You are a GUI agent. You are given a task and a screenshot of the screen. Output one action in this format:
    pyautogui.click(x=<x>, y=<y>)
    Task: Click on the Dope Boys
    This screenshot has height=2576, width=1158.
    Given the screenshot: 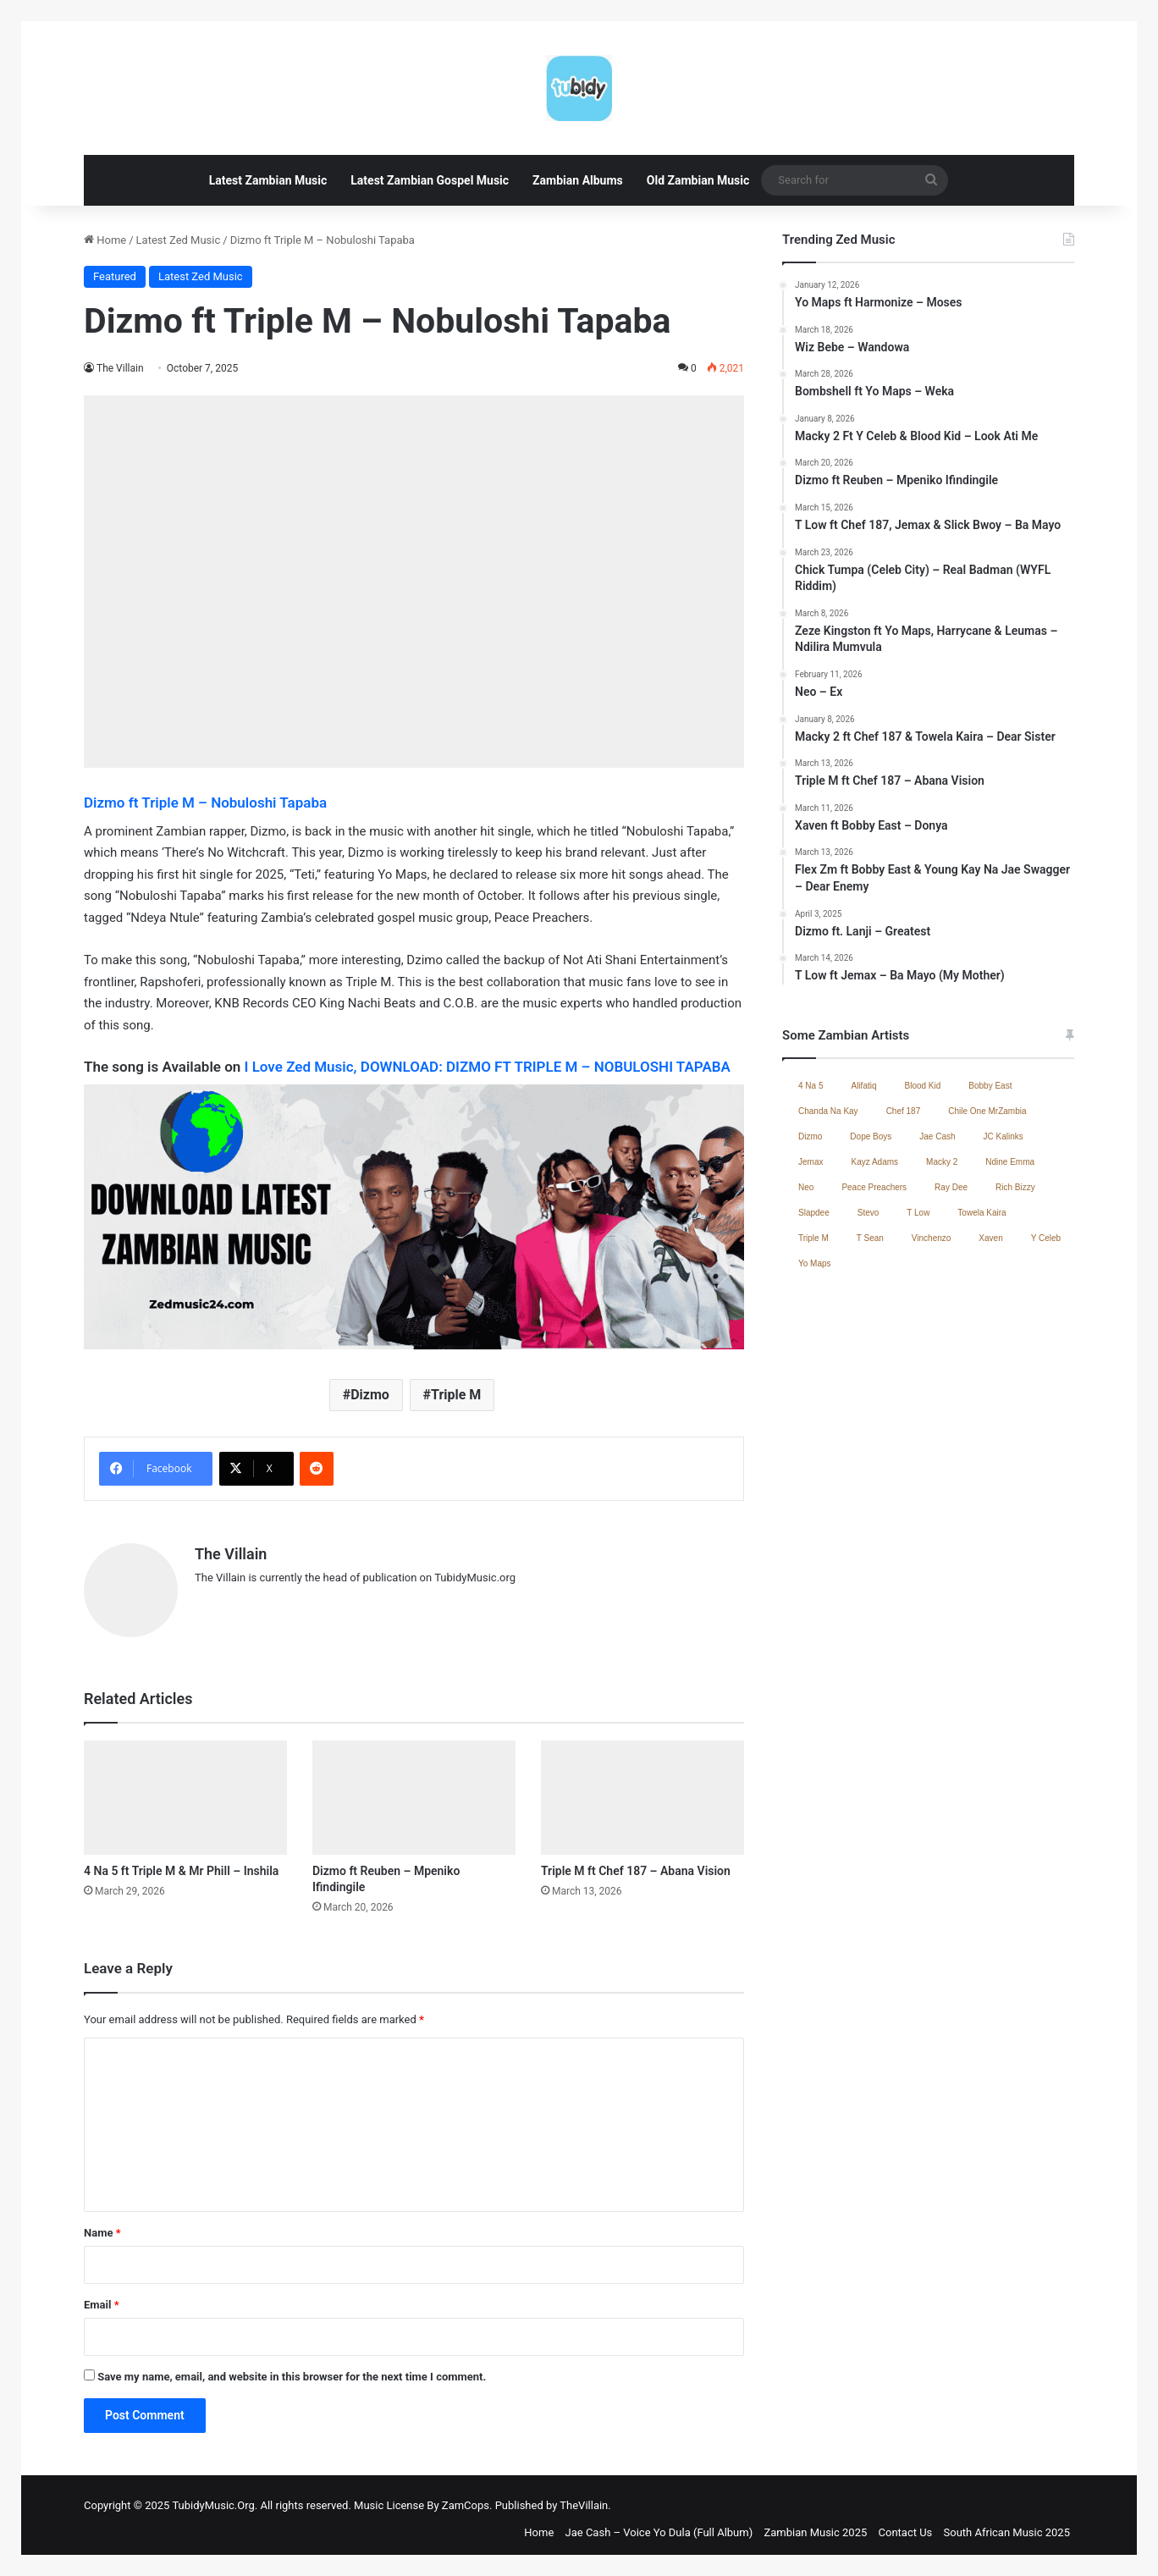 What is the action you would take?
    pyautogui.click(x=870, y=1136)
    